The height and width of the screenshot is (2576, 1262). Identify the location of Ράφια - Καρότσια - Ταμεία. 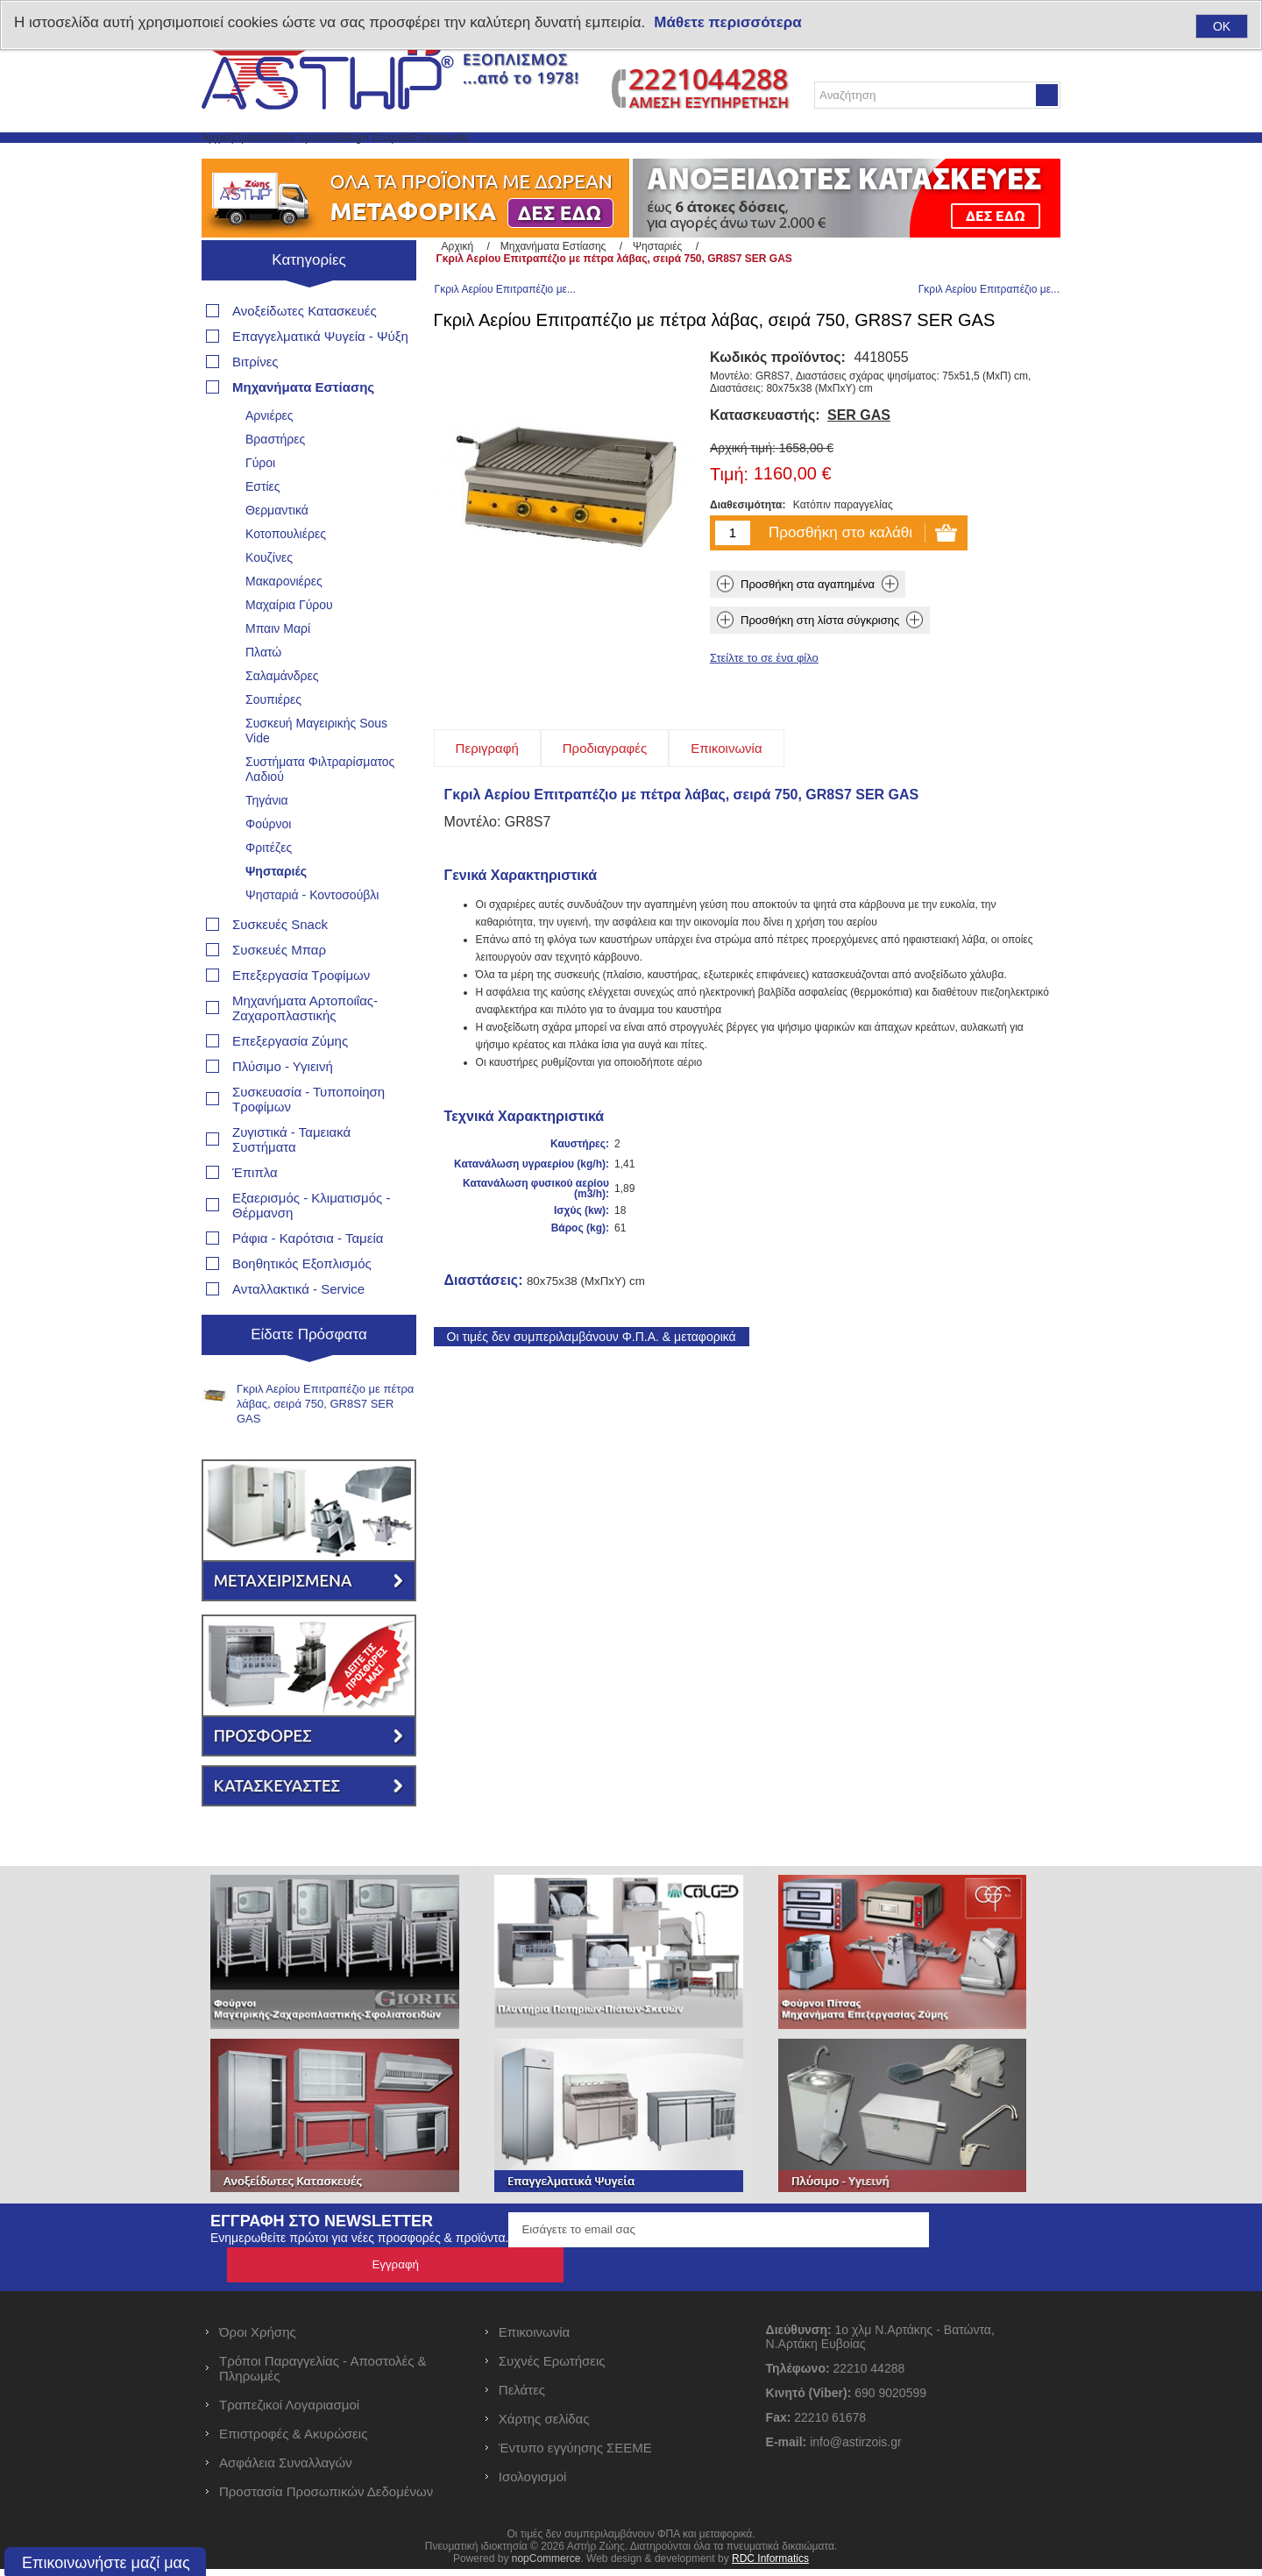
(307, 1280).